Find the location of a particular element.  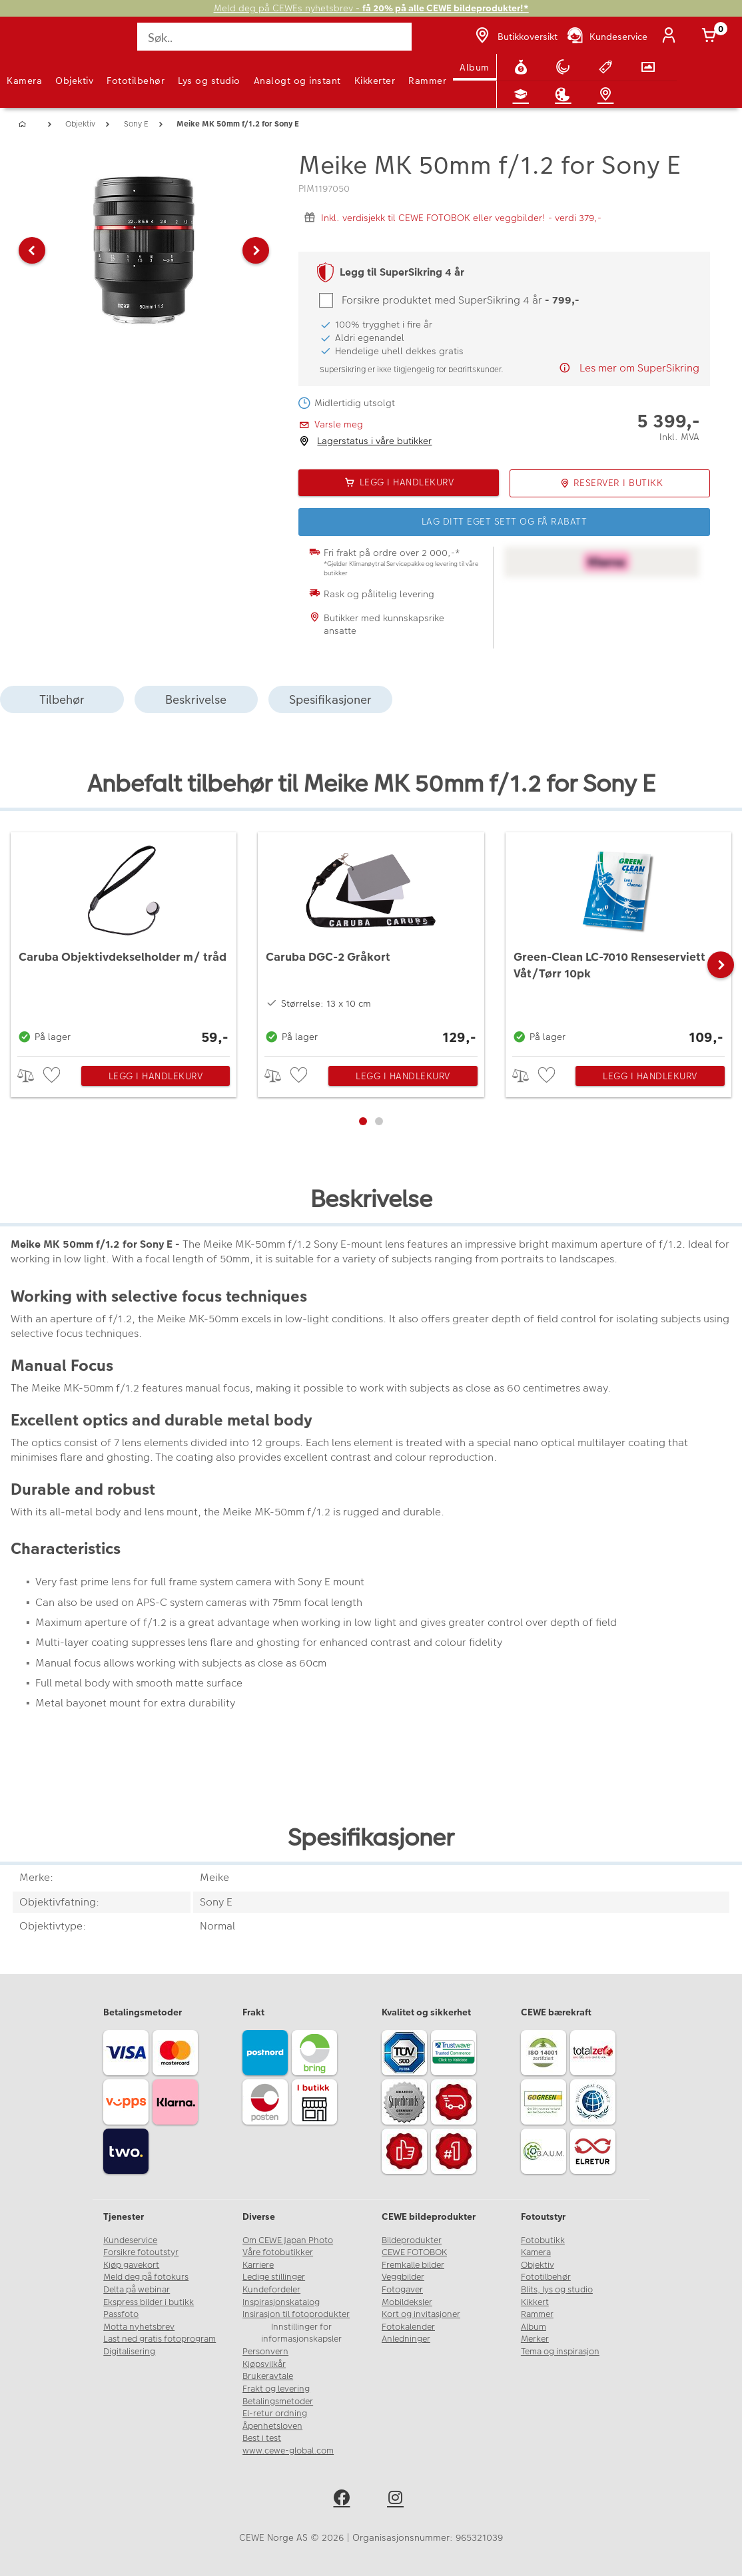

CEWE FOTOBOK is located at coordinates (414, 2252).